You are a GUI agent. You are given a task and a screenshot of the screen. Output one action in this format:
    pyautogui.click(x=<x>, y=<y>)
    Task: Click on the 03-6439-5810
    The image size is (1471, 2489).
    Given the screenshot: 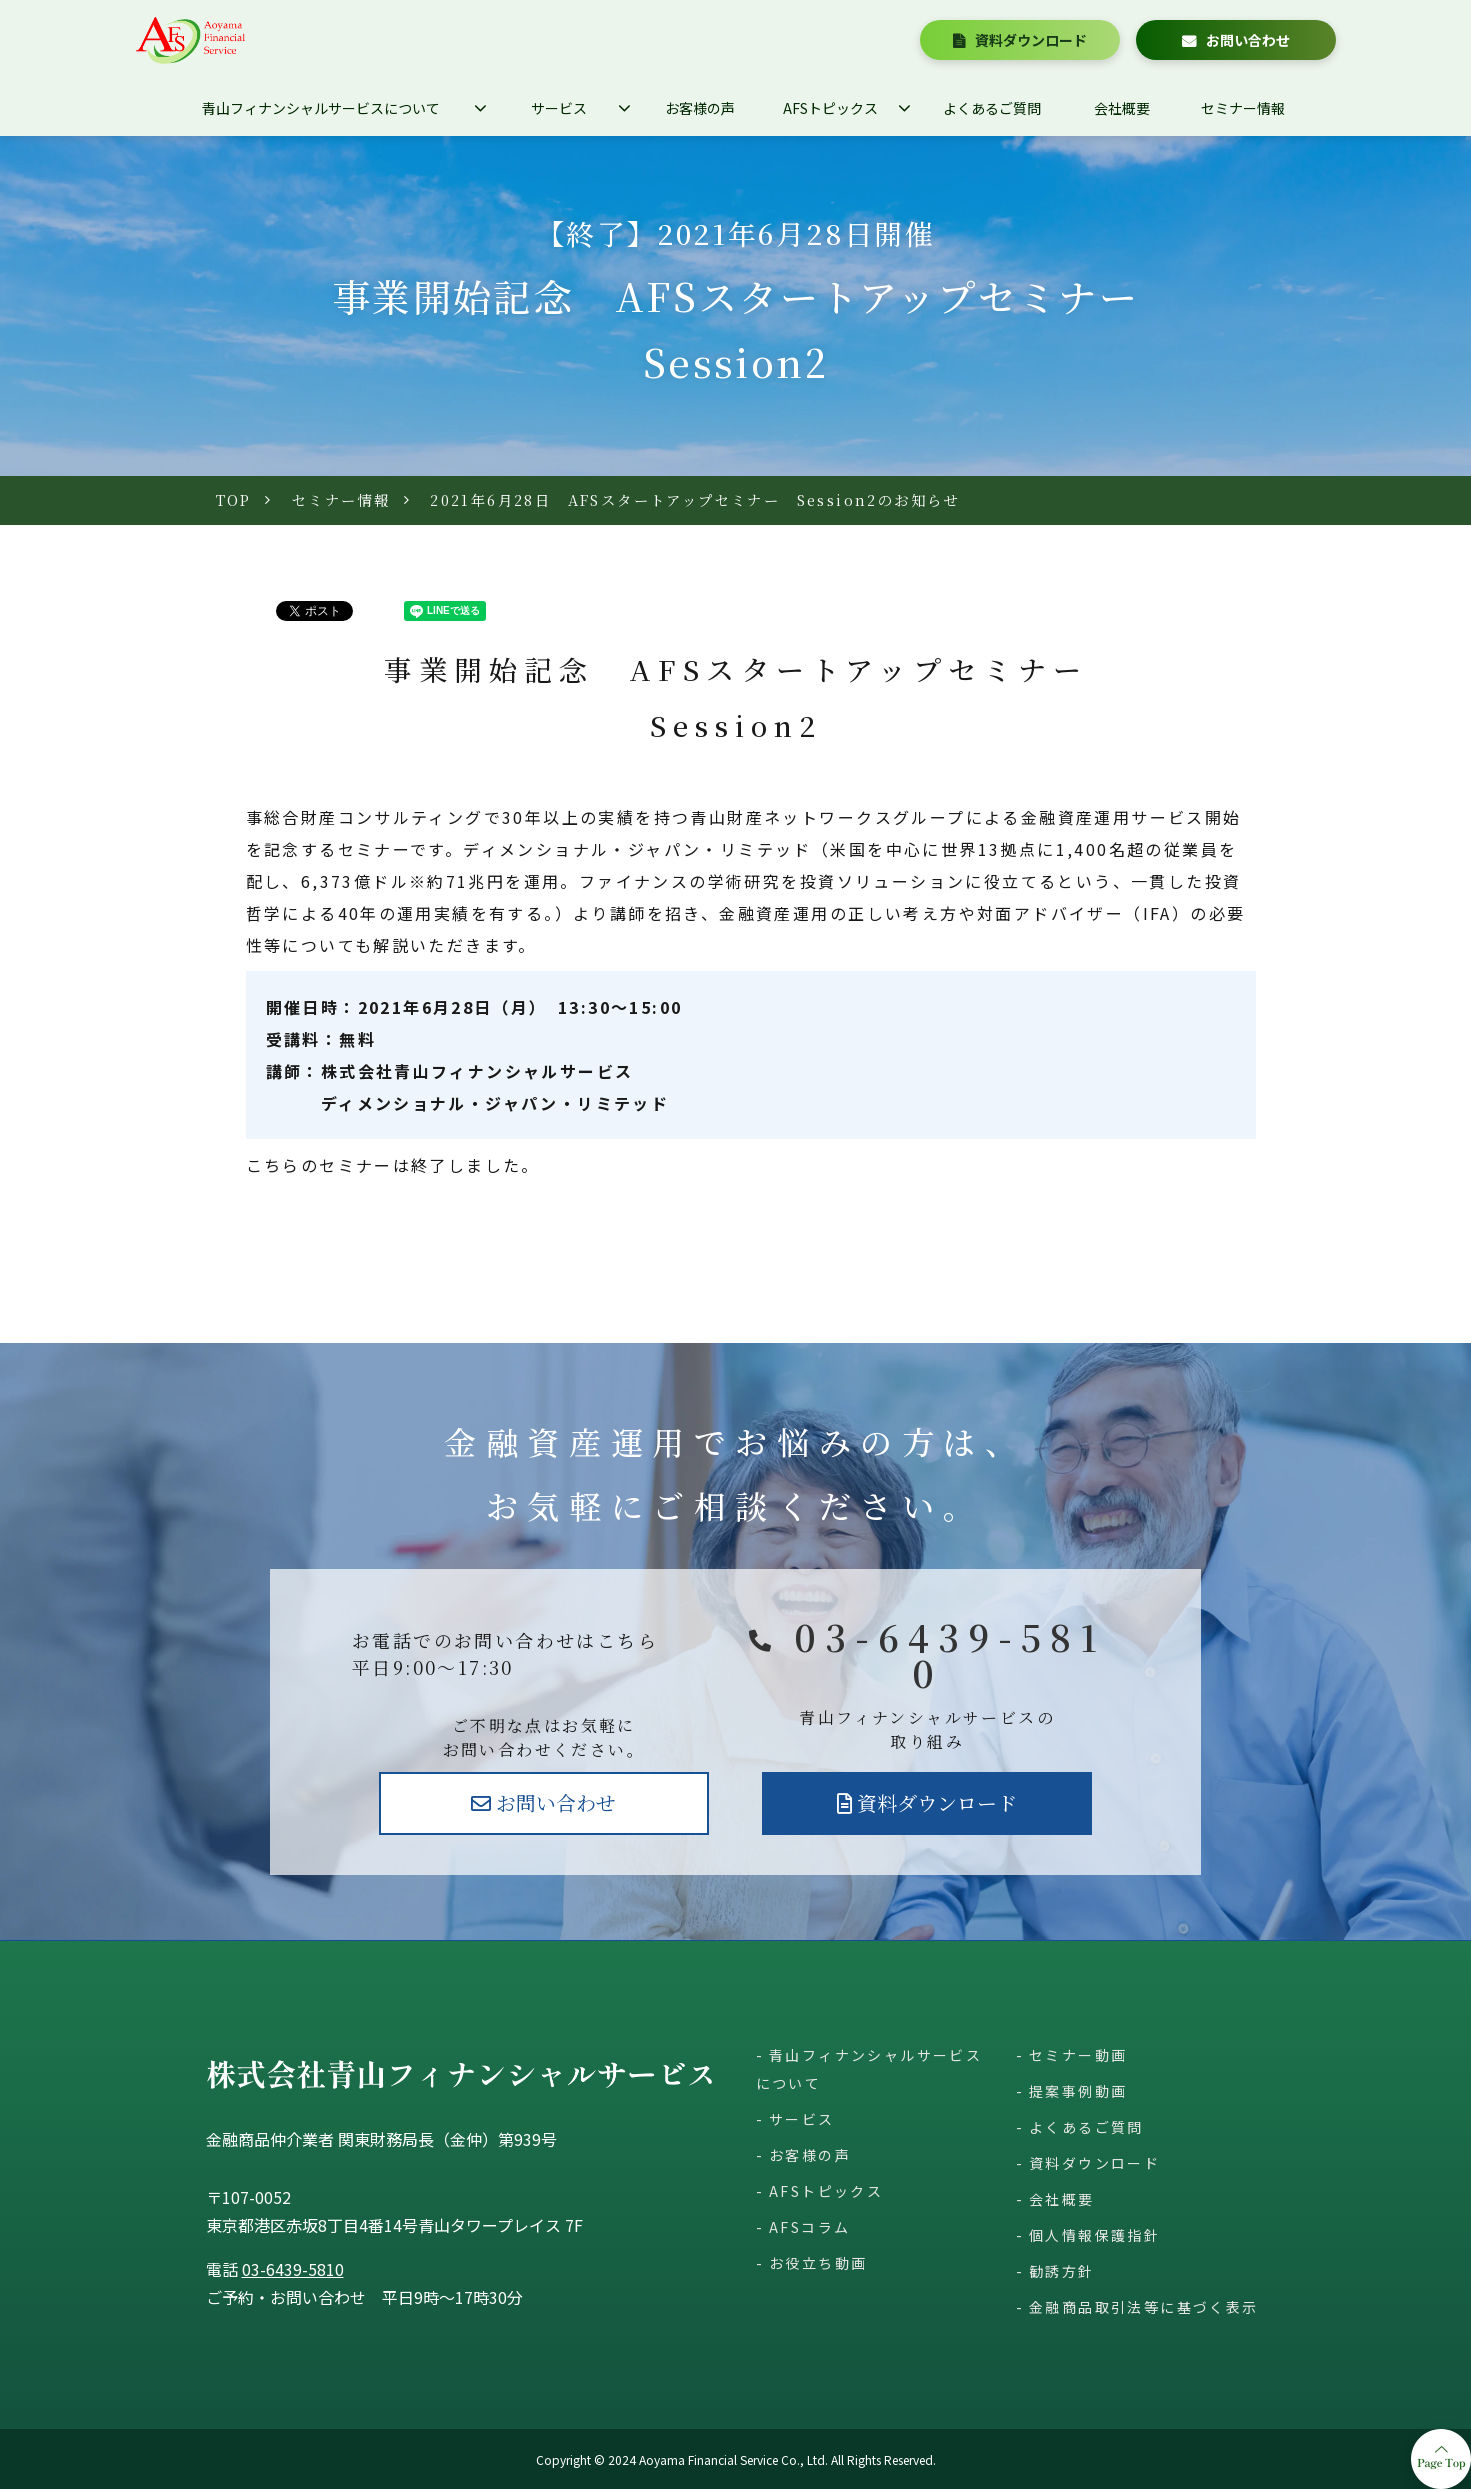 What is the action you would take?
    pyautogui.click(x=950, y=1655)
    